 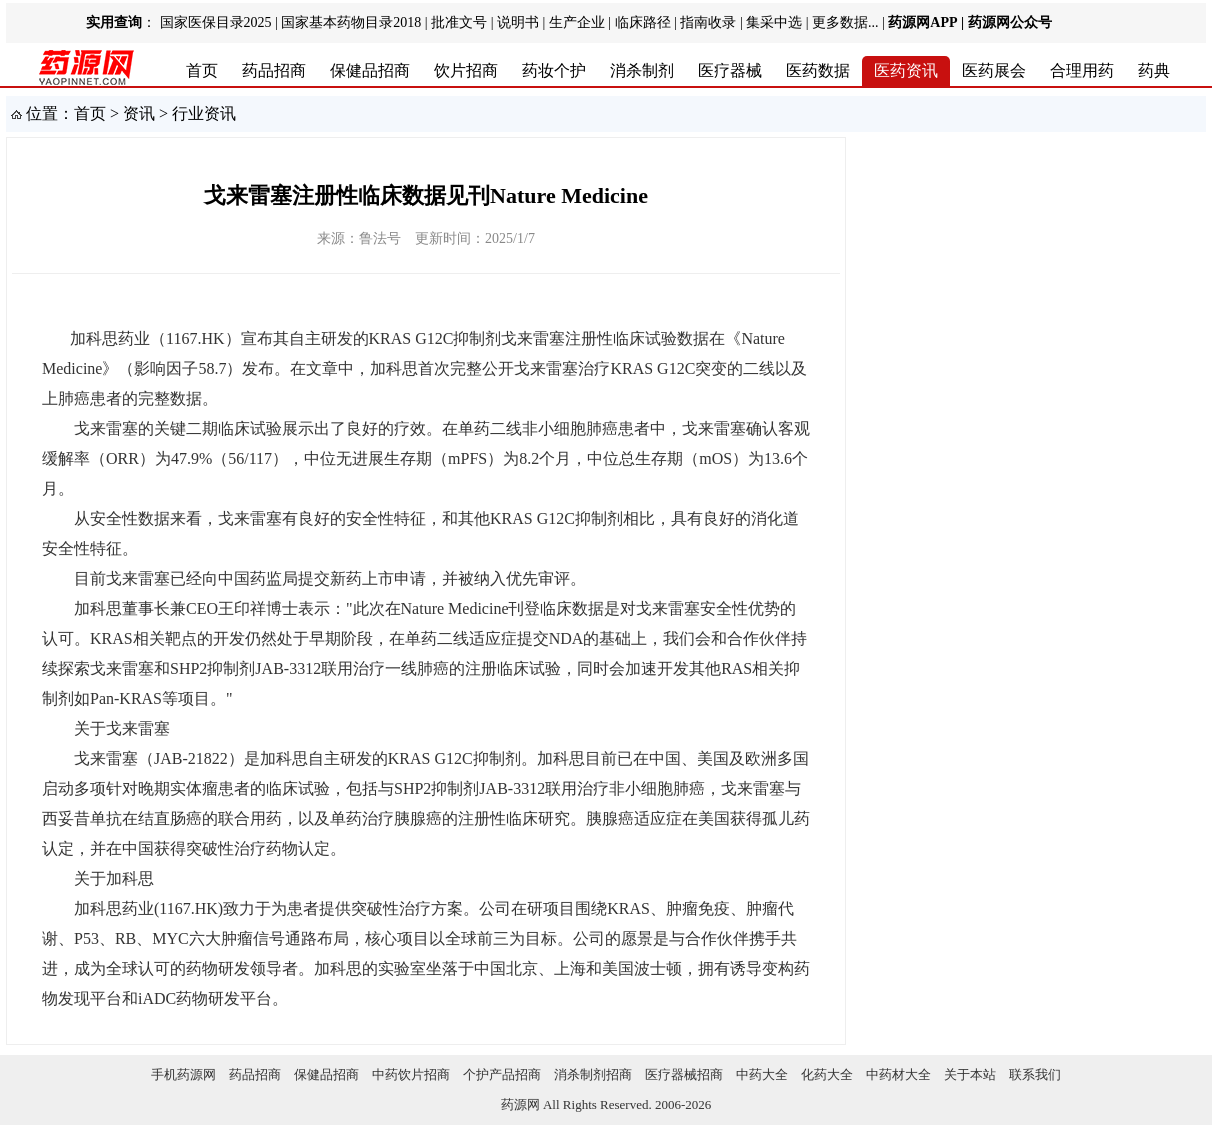 What do you see at coordinates (351, 22) in the screenshot?
I see `国家基本药物目录2018` at bounding box center [351, 22].